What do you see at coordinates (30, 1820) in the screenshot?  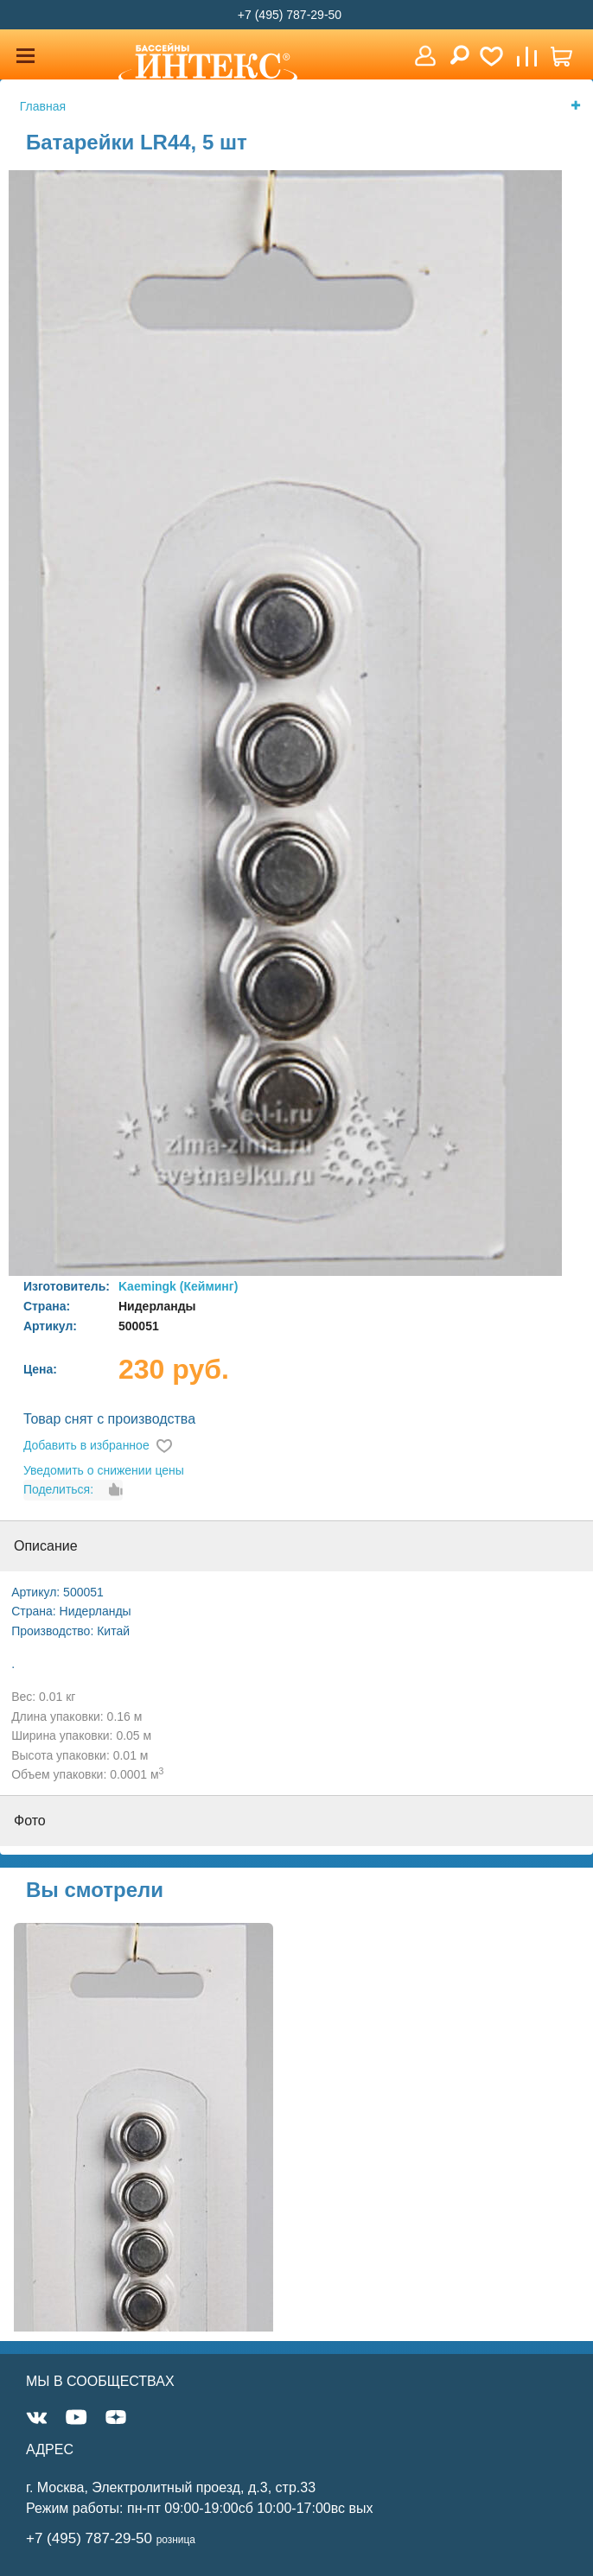 I see `Фото` at bounding box center [30, 1820].